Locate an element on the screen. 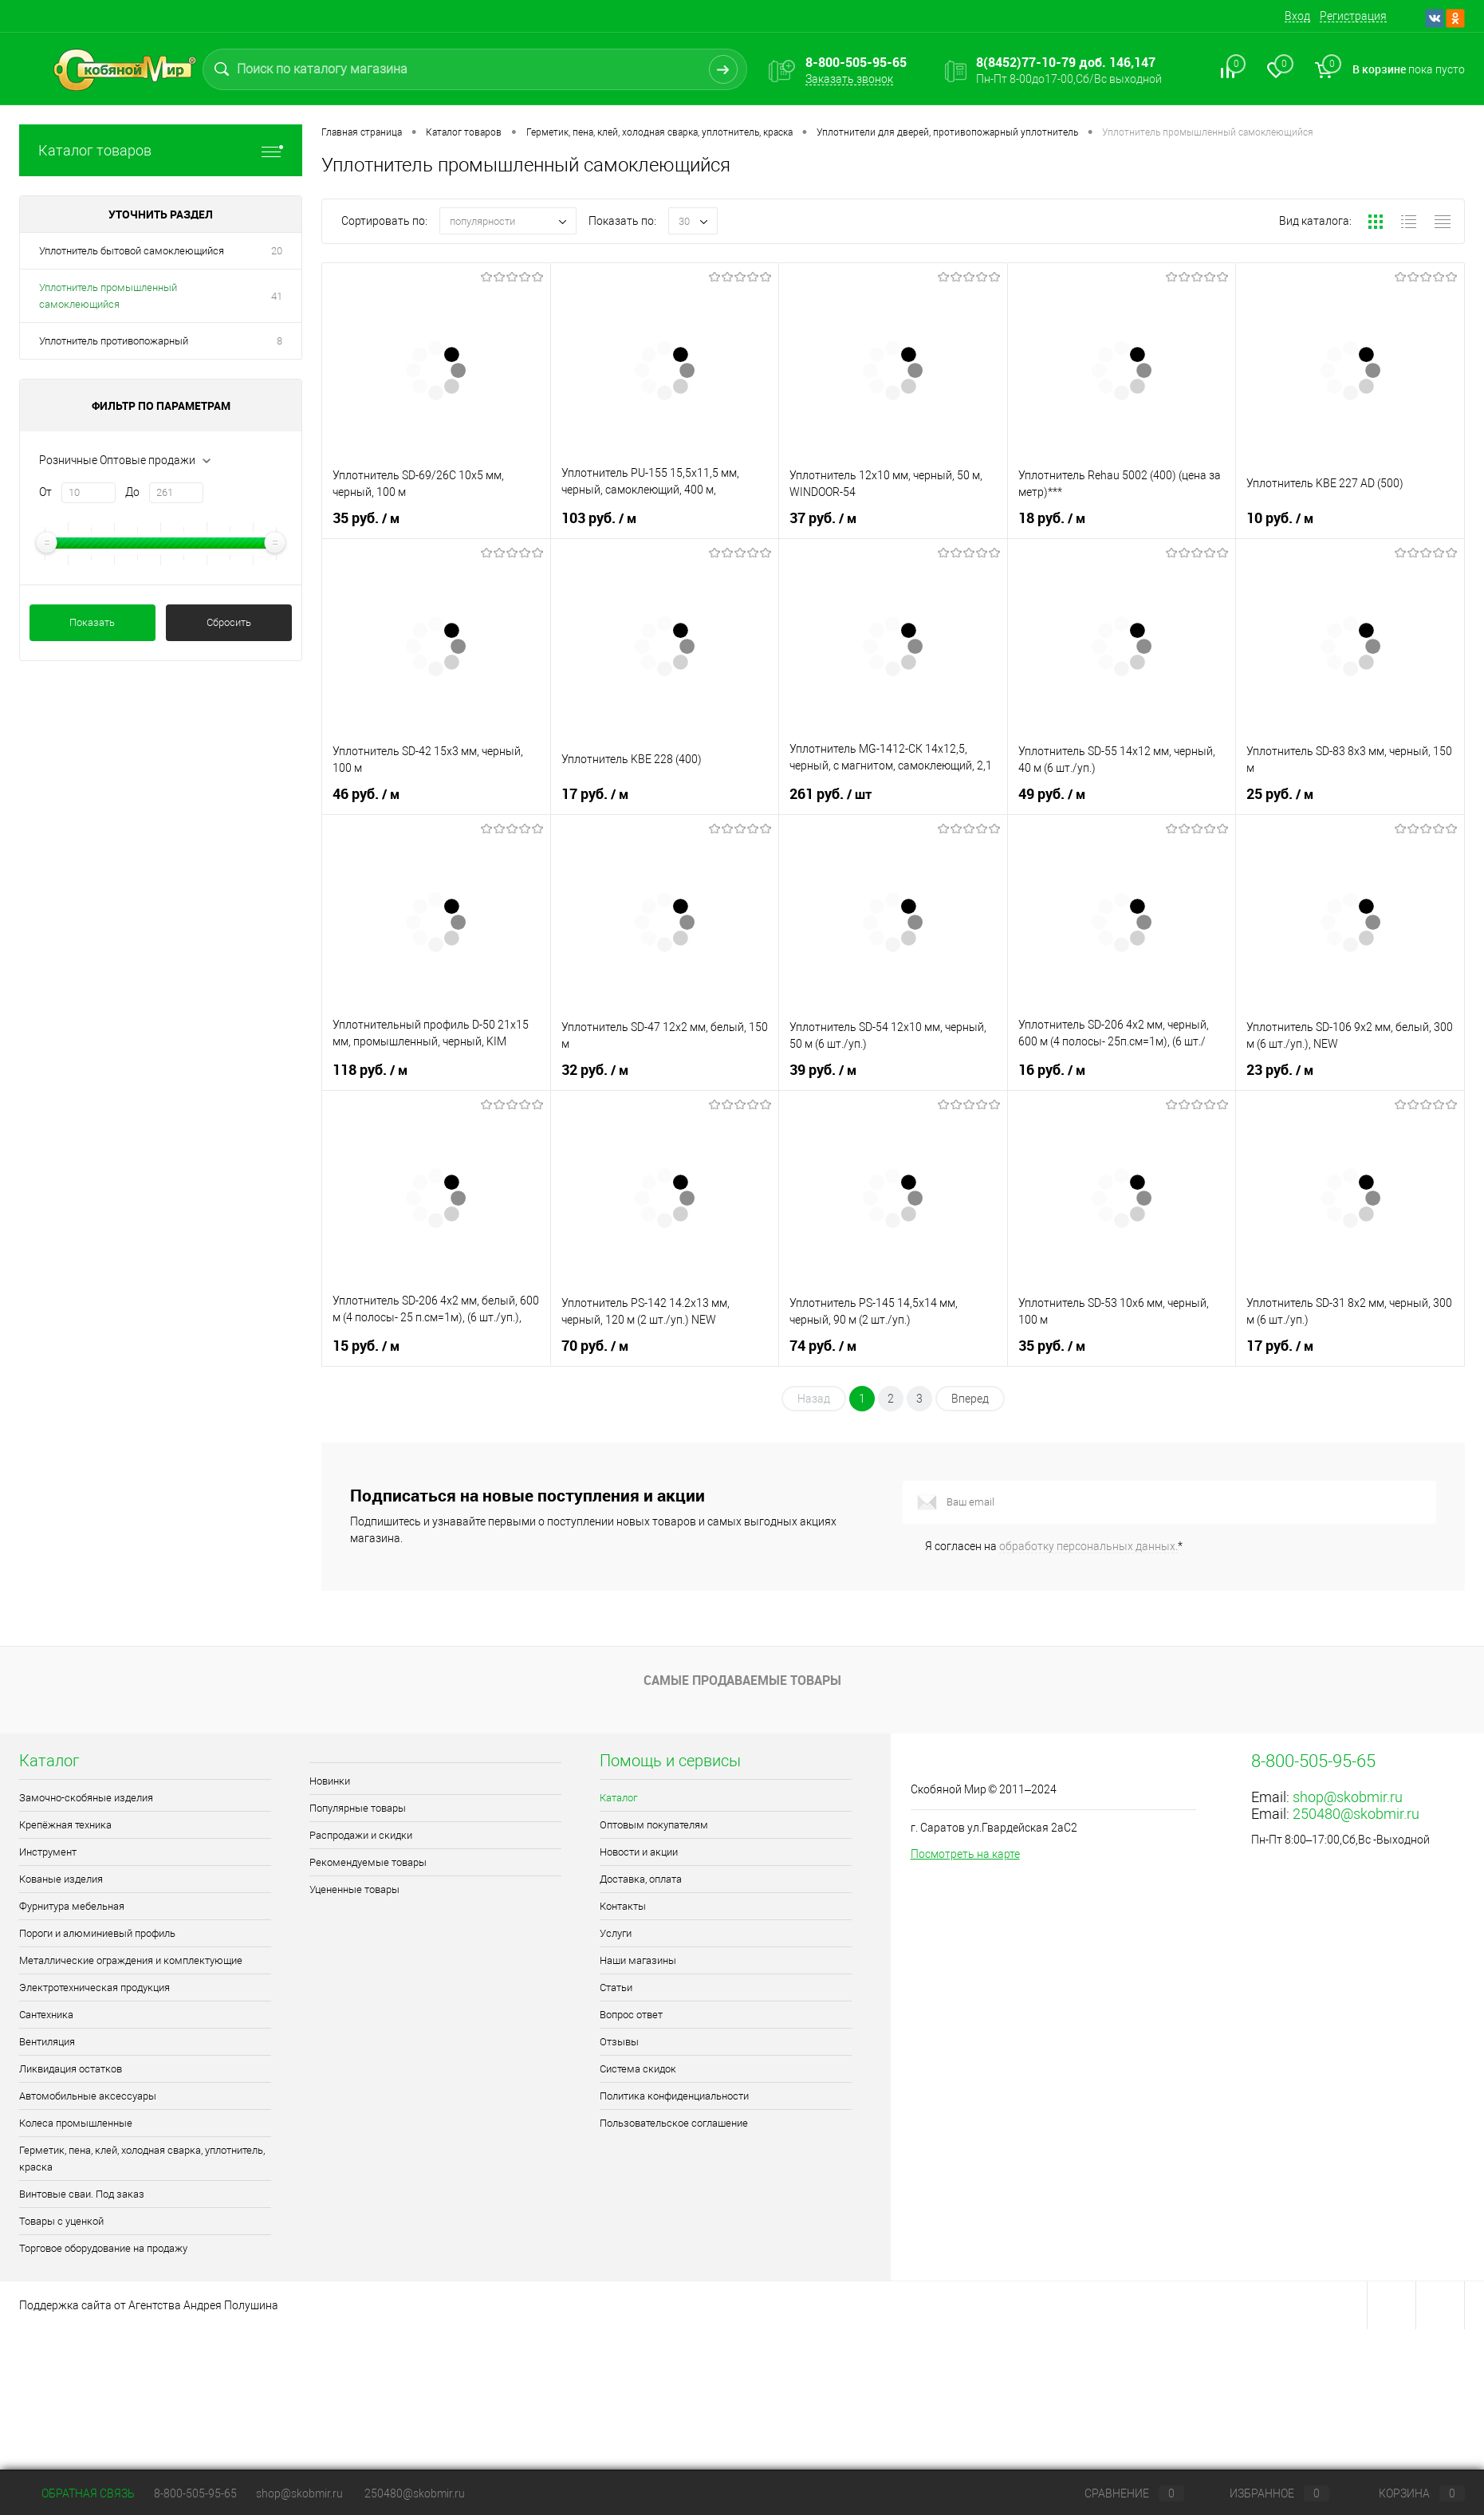  Фурнитура мебельная is located at coordinates (71, 1906).